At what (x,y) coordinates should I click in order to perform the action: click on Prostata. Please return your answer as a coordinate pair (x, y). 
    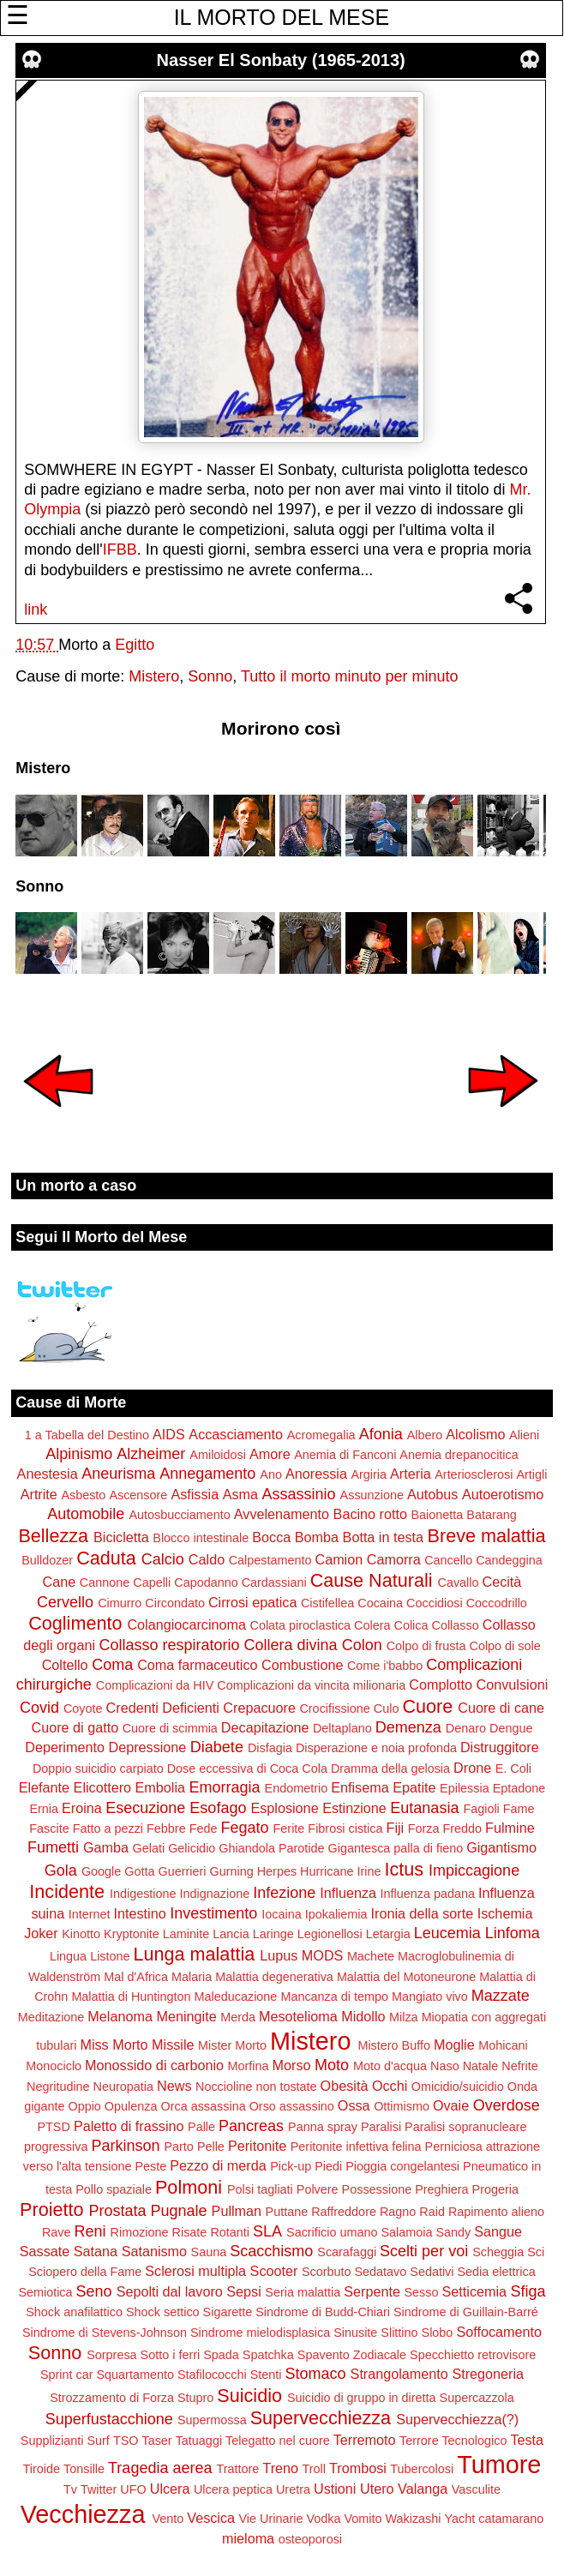
    Looking at the image, I should click on (117, 2210).